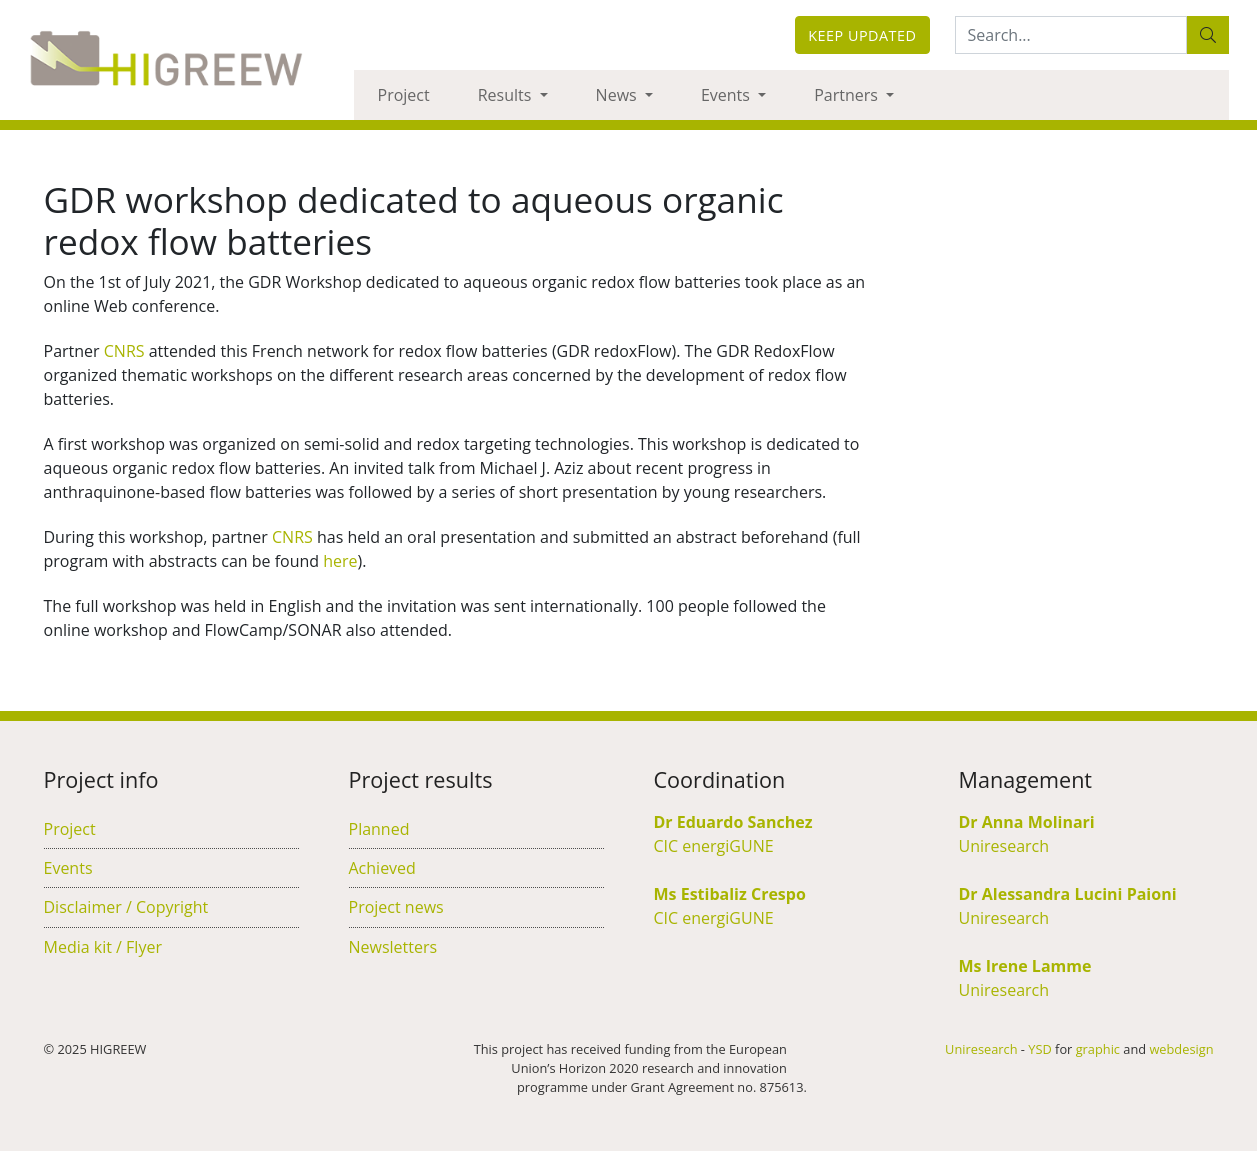 The image size is (1257, 1151). Describe the element at coordinates (340, 561) in the screenshot. I see `here` at that location.